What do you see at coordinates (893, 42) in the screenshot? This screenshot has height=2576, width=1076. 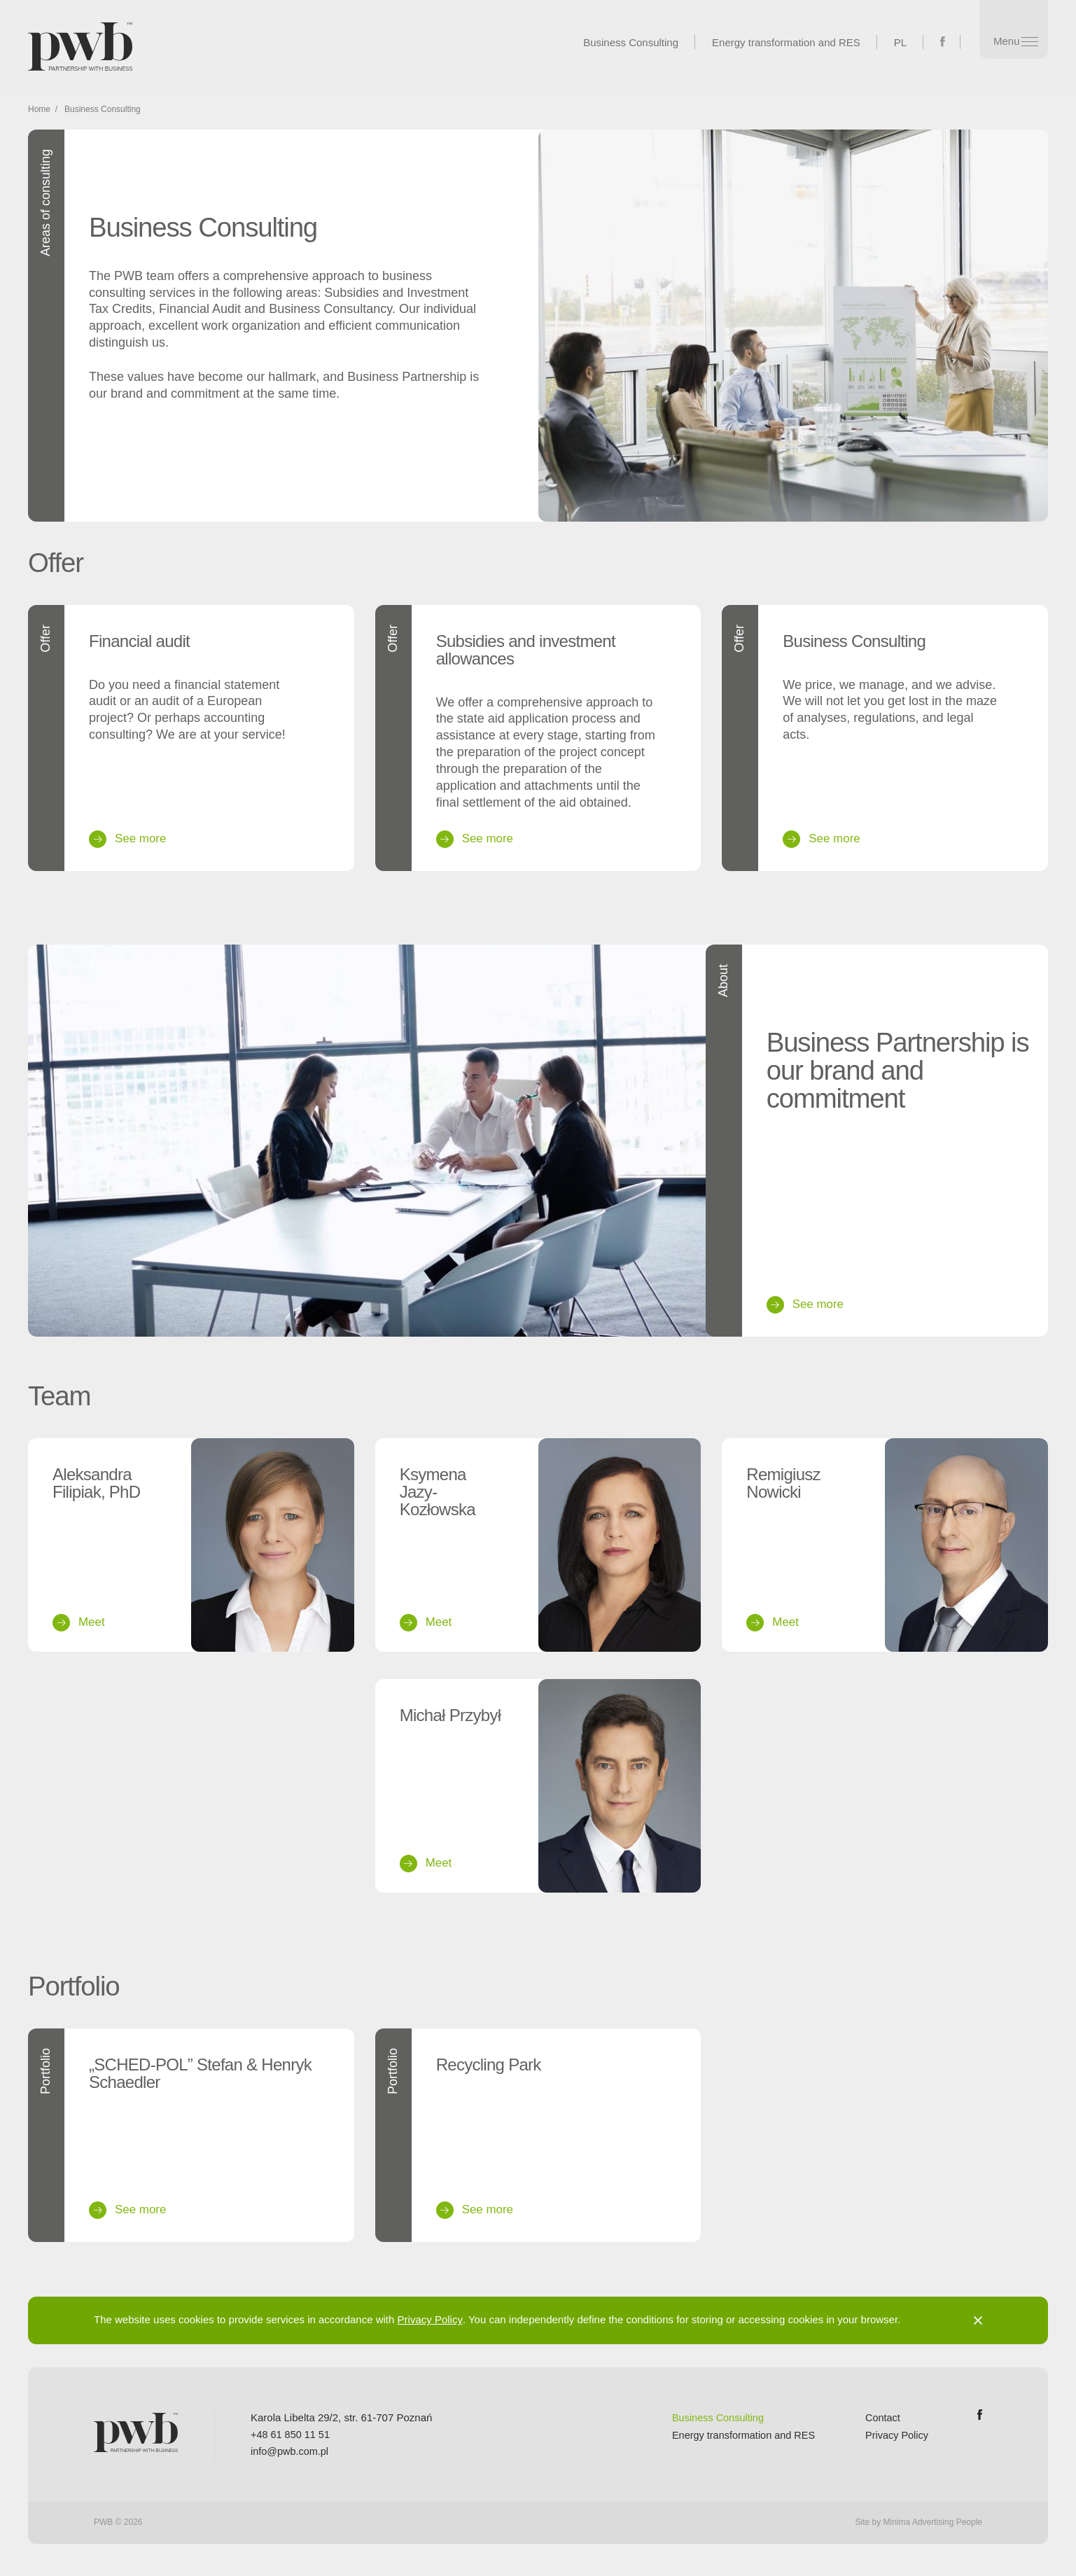 I see `PL` at bounding box center [893, 42].